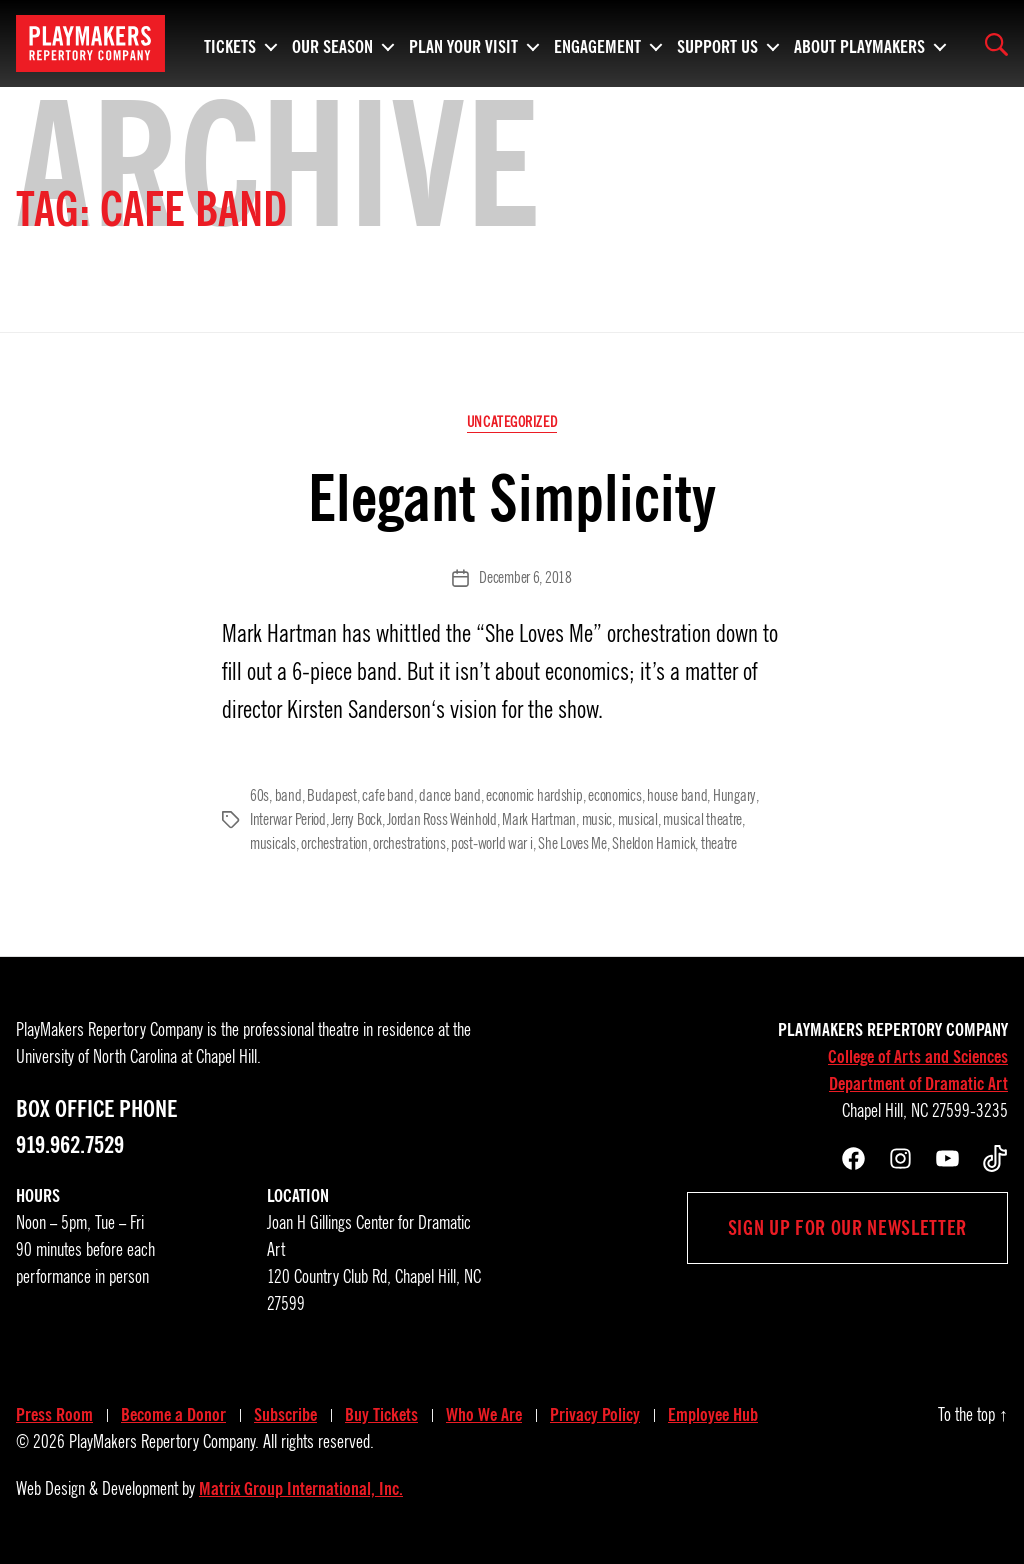 Image resolution: width=1024 pixels, height=1564 pixels. I want to click on Buy Tickets, so click(381, 1415).